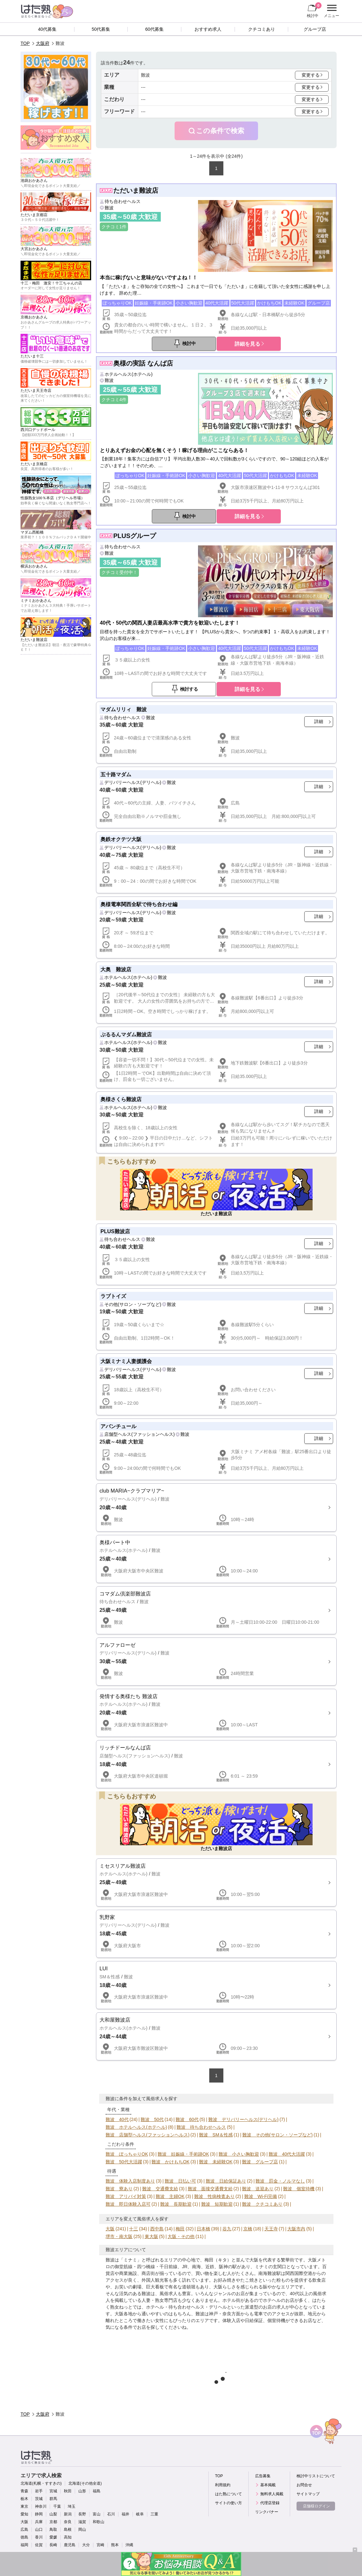 This screenshot has height=2576, width=362. What do you see at coordinates (210, 2188) in the screenshot?
I see `難波 面接交通費支給` at bounding box center [210, 2188].